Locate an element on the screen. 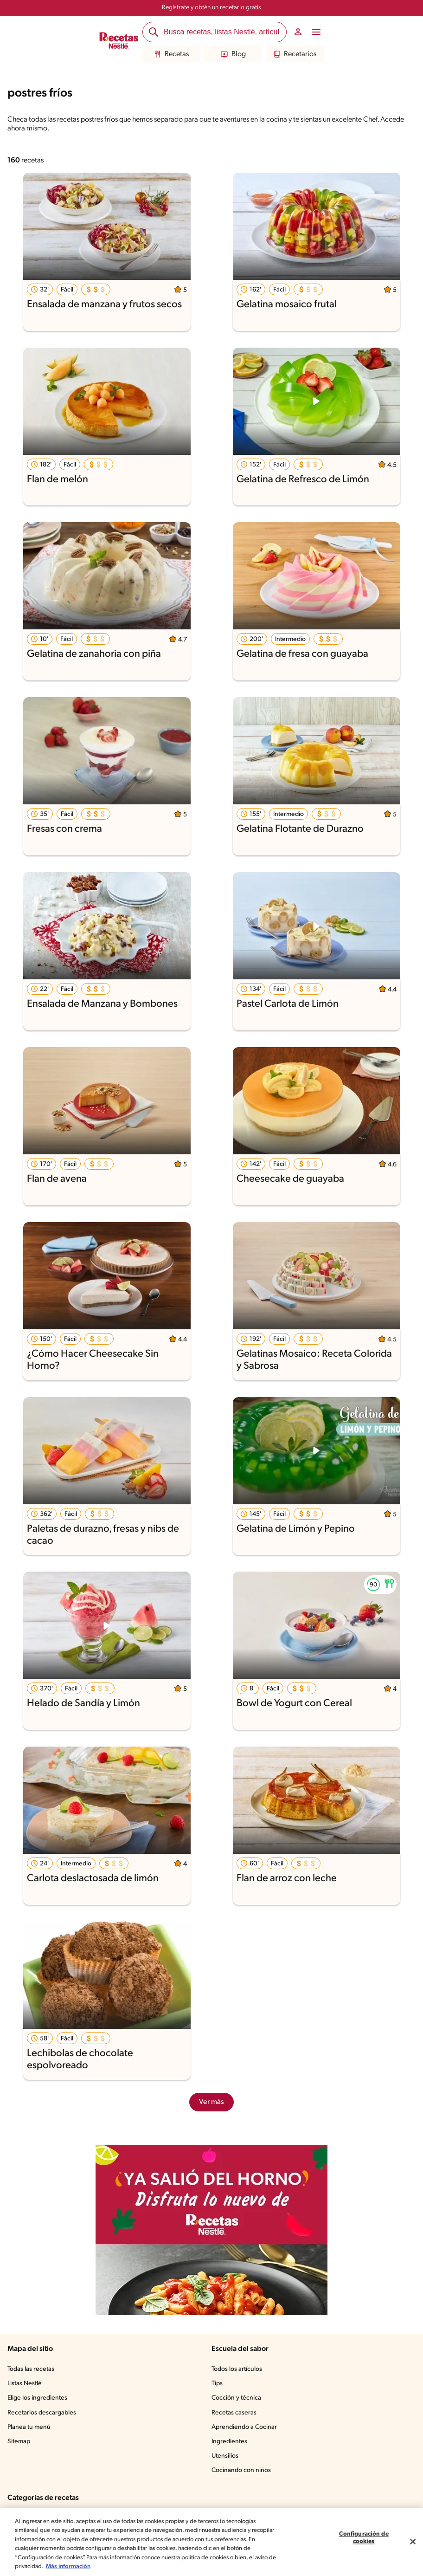 Image resolution: width=423 pixels, height=2576 pixels. Todas las recetas is located at coordinates (32, 2369).